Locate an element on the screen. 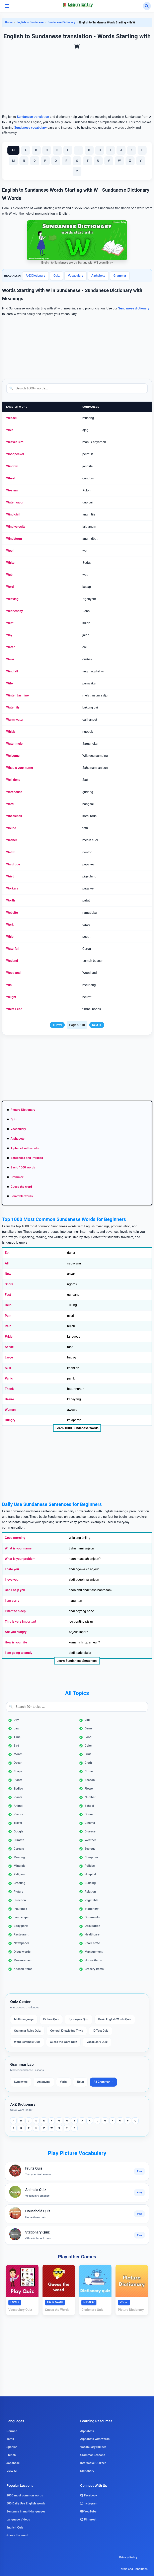 The width and height of the screenshot is (154, 2576). Weather is located at coordinates (90, 1805).